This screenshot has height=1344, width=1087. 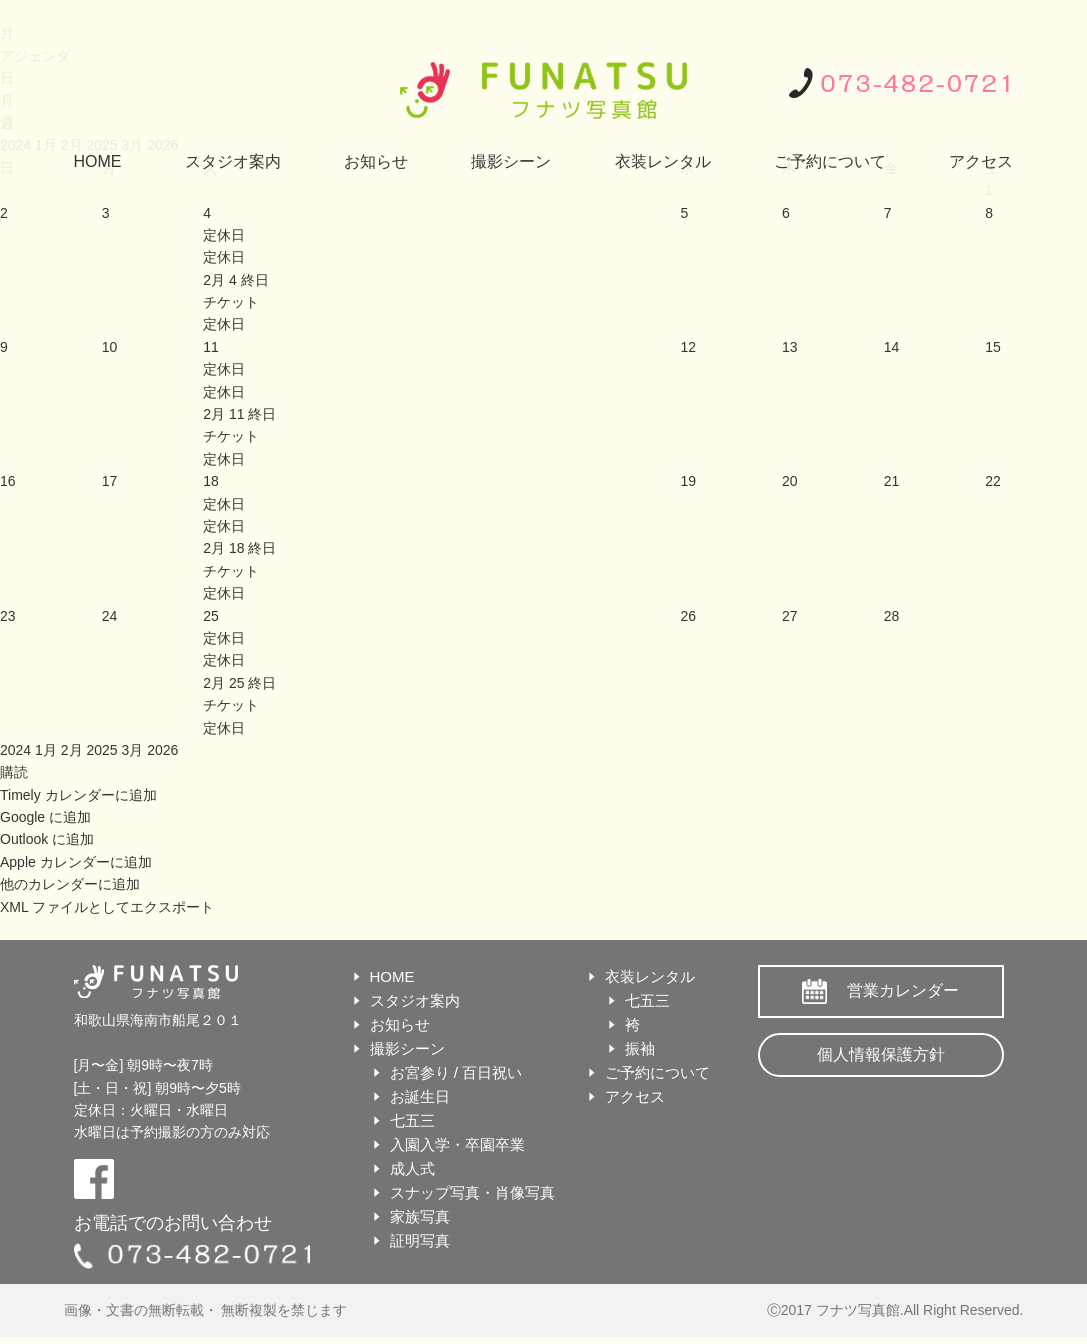 What do you see at coordinates (903, 990) in the screenshot?
I see `営業カレンダー` at bounding box center [903, 990].